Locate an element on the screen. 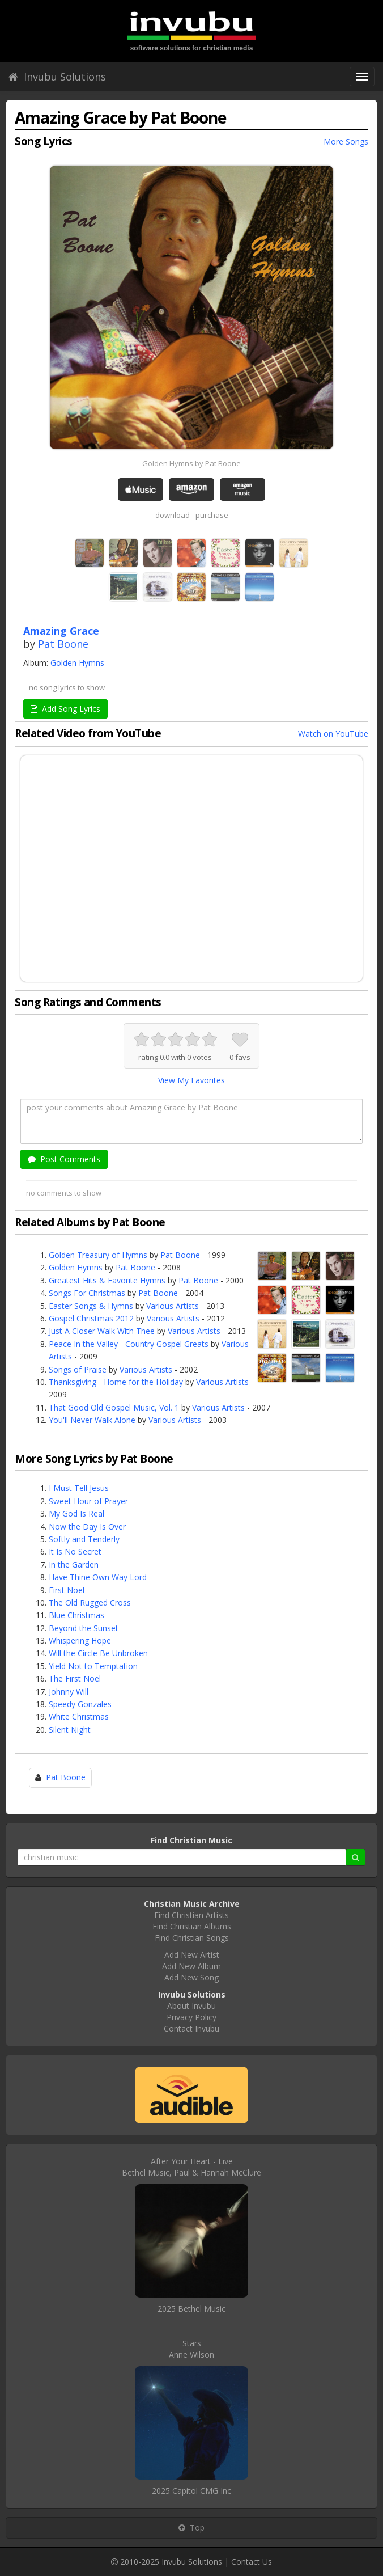  I Must Tell Jesus is located at coordinates (79, 1488).